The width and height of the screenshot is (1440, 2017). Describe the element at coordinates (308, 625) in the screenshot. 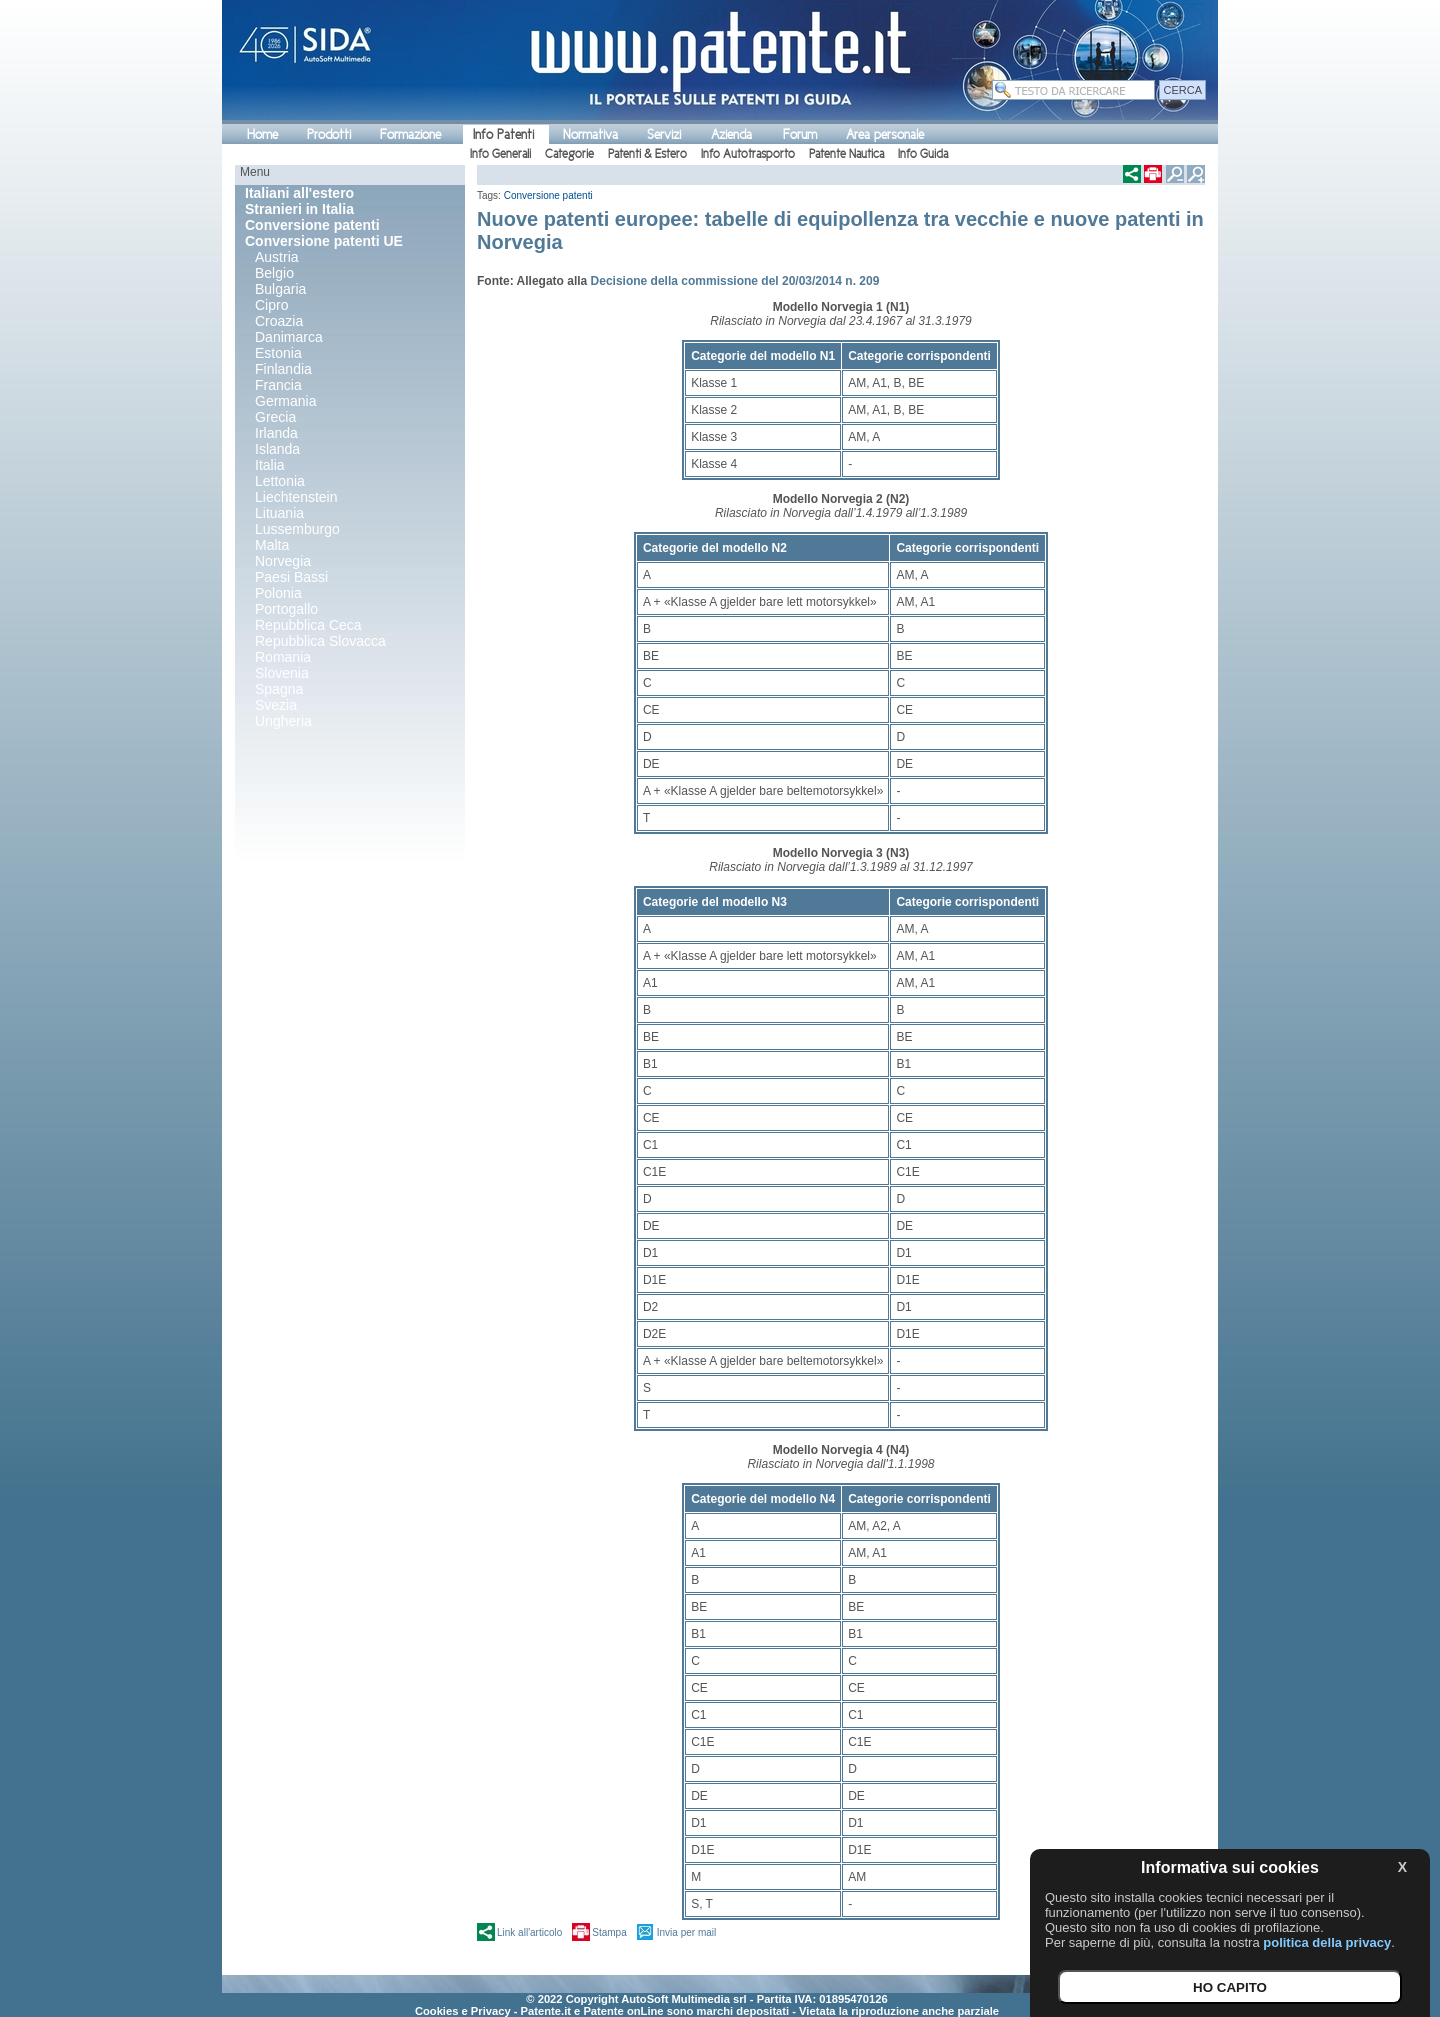

I see `Repubblica Ceca` at that location.